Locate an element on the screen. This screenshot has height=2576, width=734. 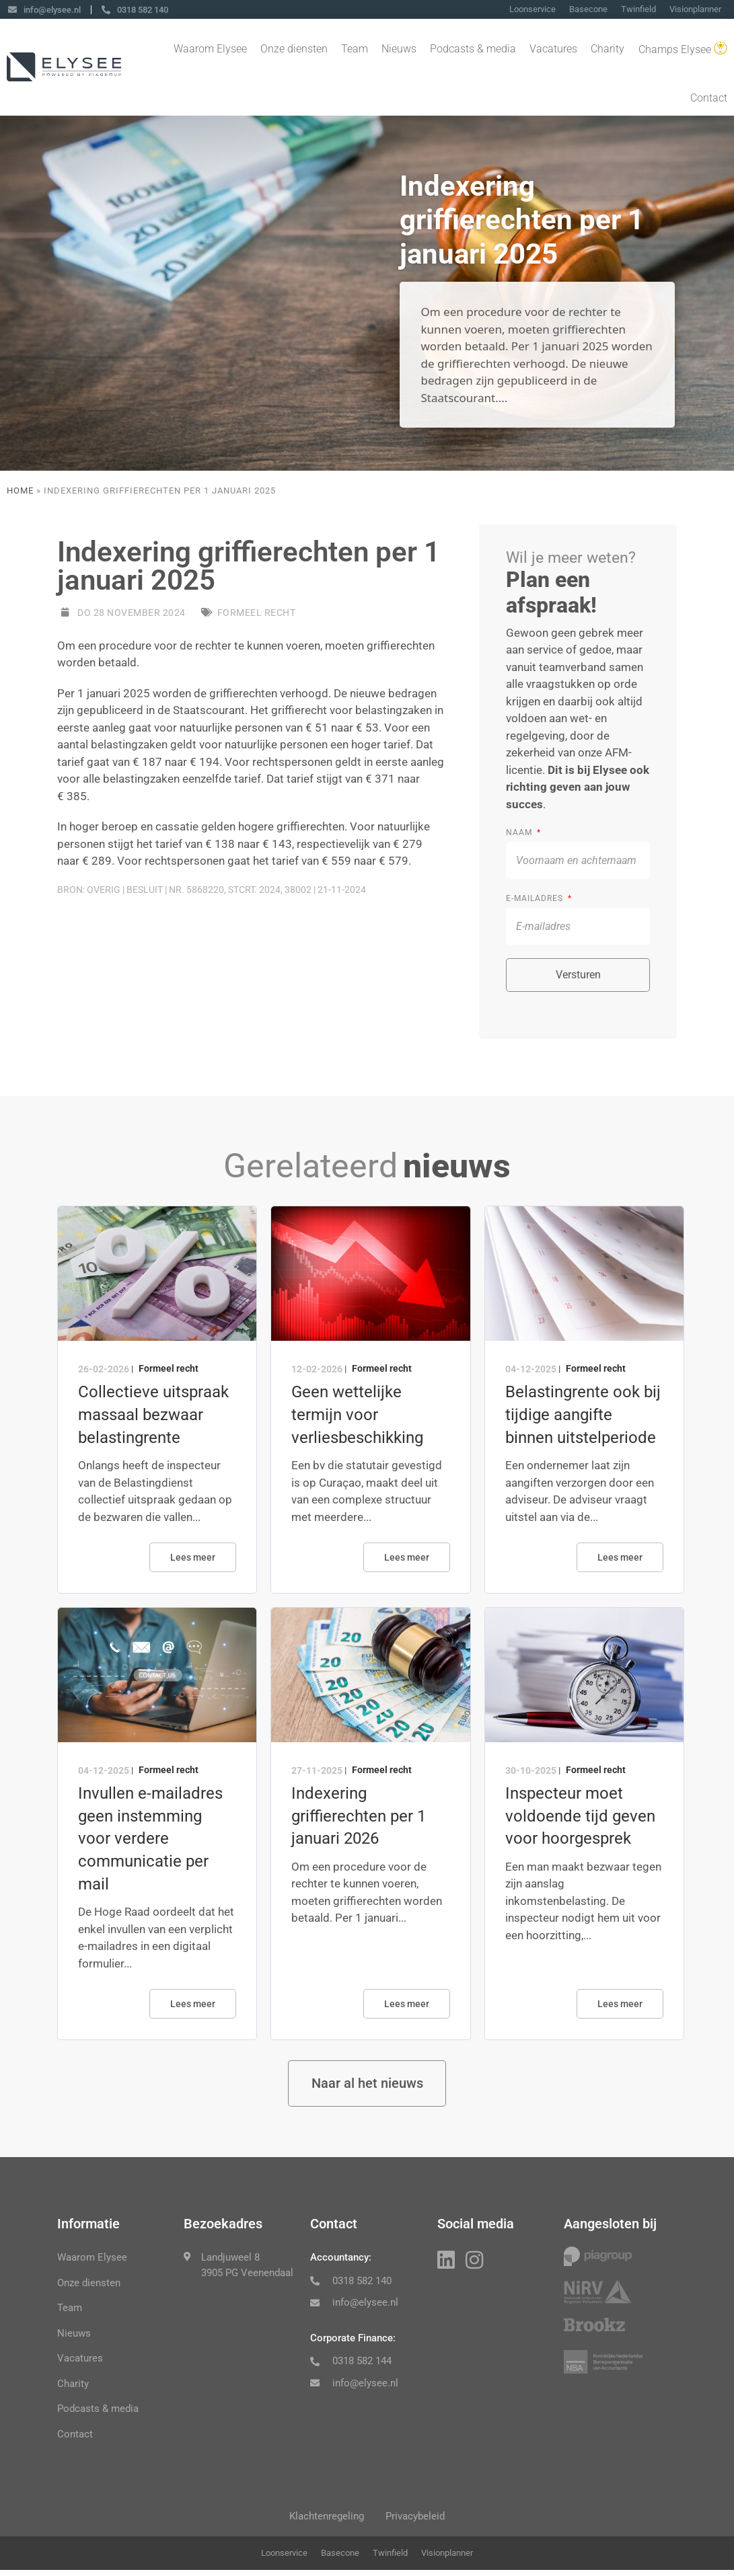
Loonservice is located at coordinates (532, 10).